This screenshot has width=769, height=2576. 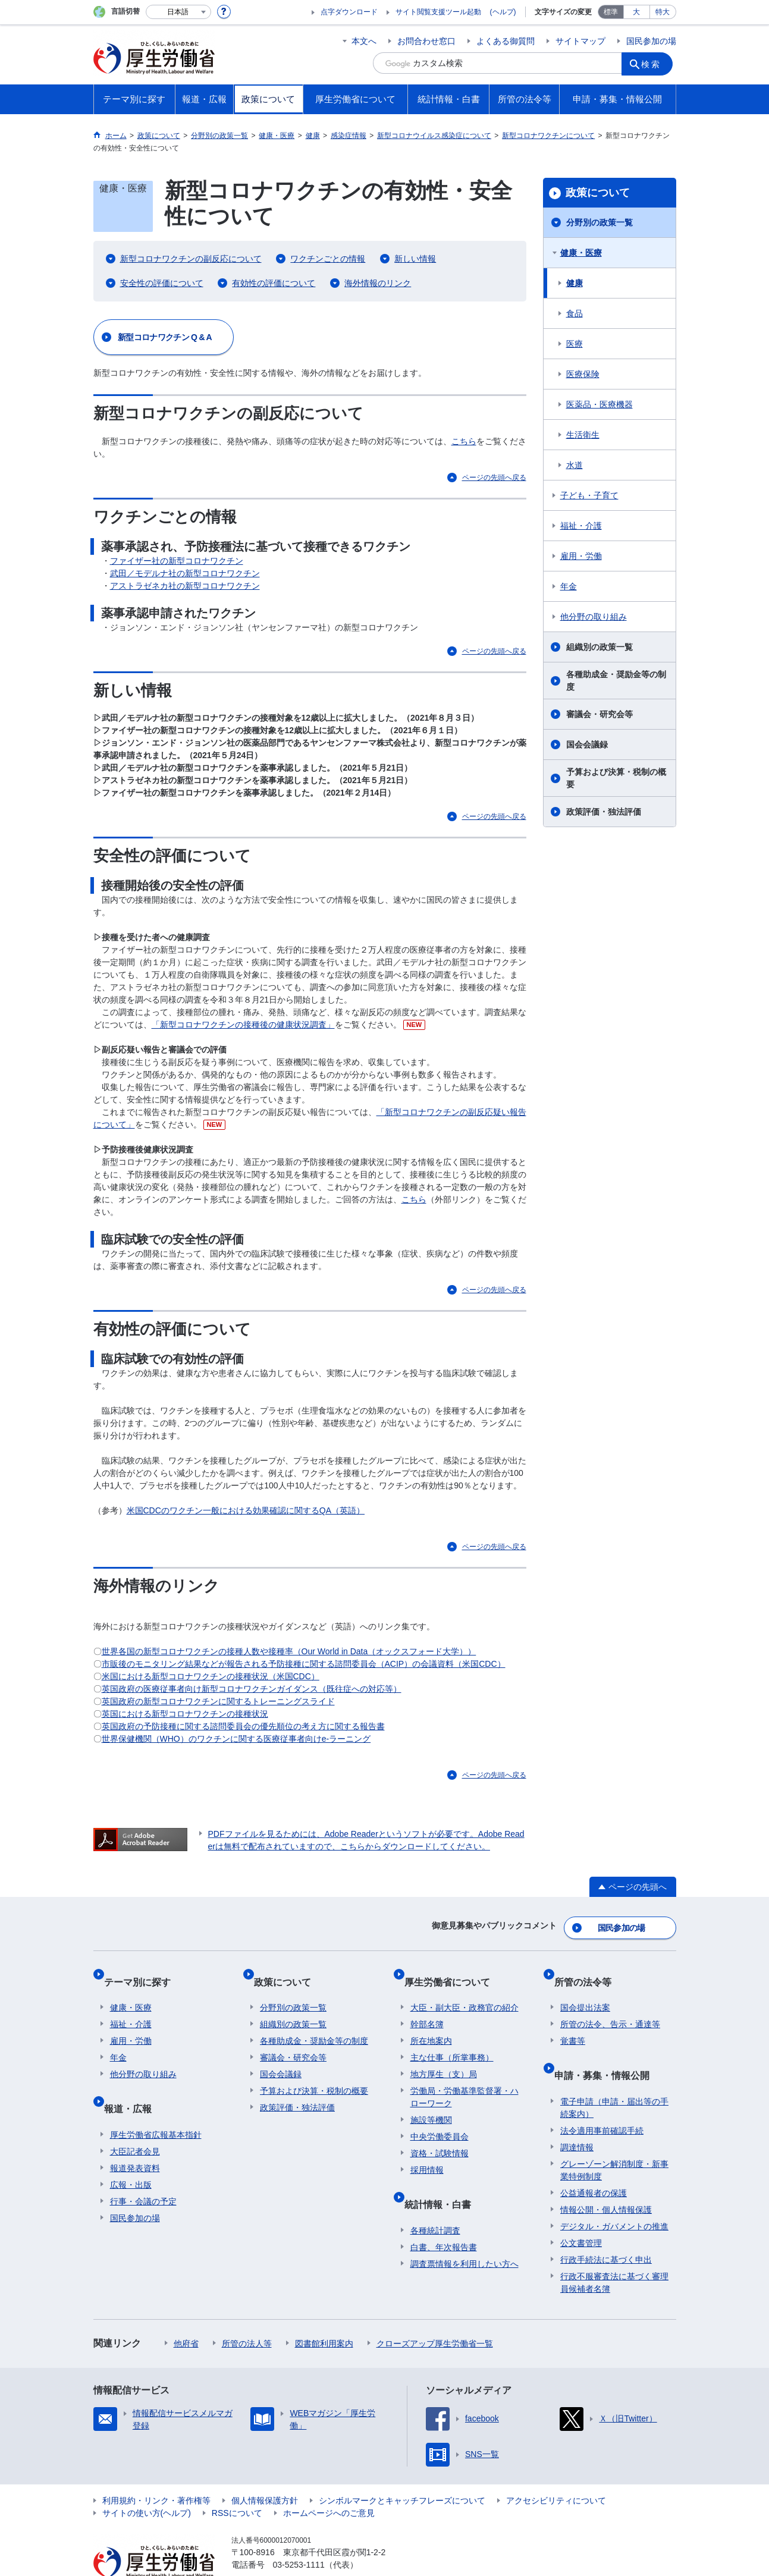 What do you see at coordinates (439, 2119) in the screenshot?
I see `中央労働委員会` at bounding box center [439, 2119].